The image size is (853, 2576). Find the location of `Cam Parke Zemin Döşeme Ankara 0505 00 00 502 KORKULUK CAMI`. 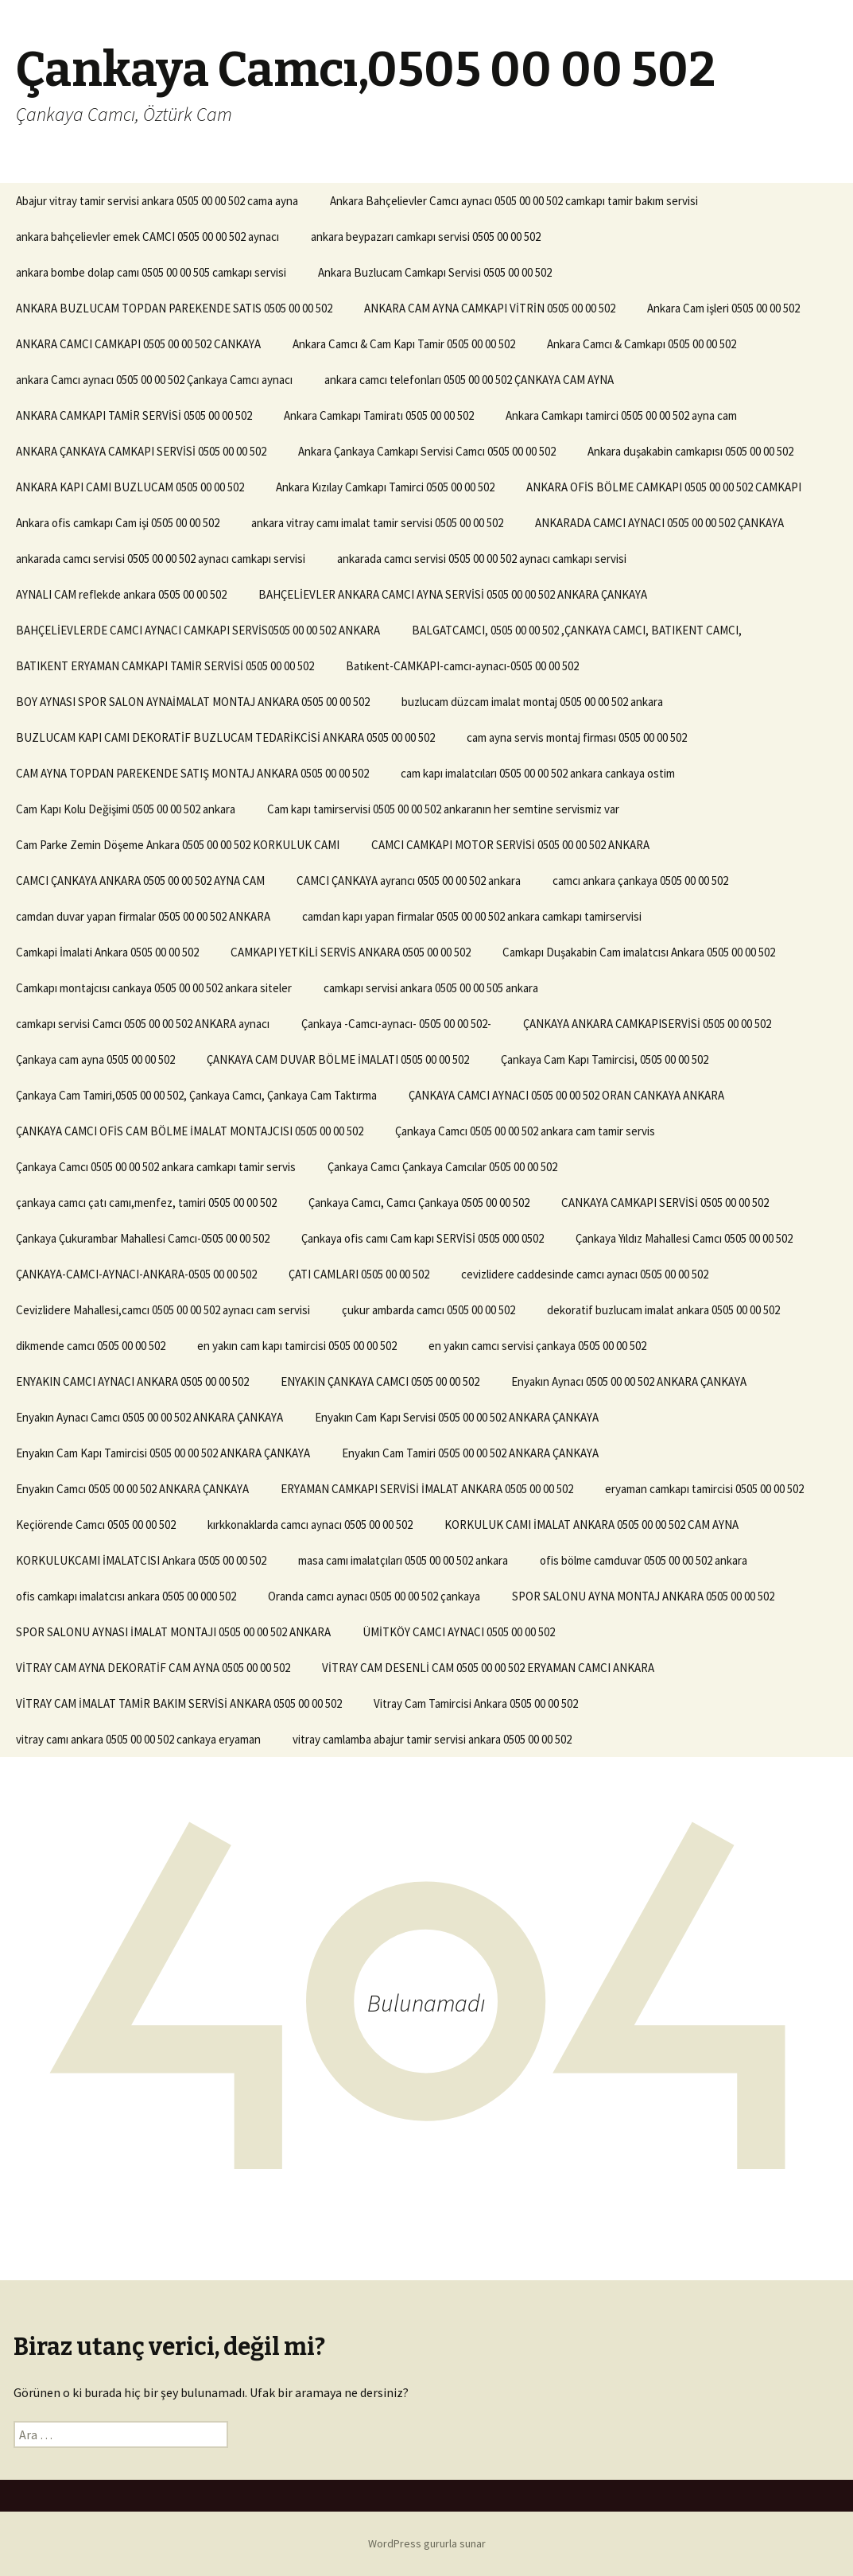

Cam Parke Zemin Döşeme Ankara 0505 00 00 502 KORKULUK CAMI is located at coordinates (177, 844).